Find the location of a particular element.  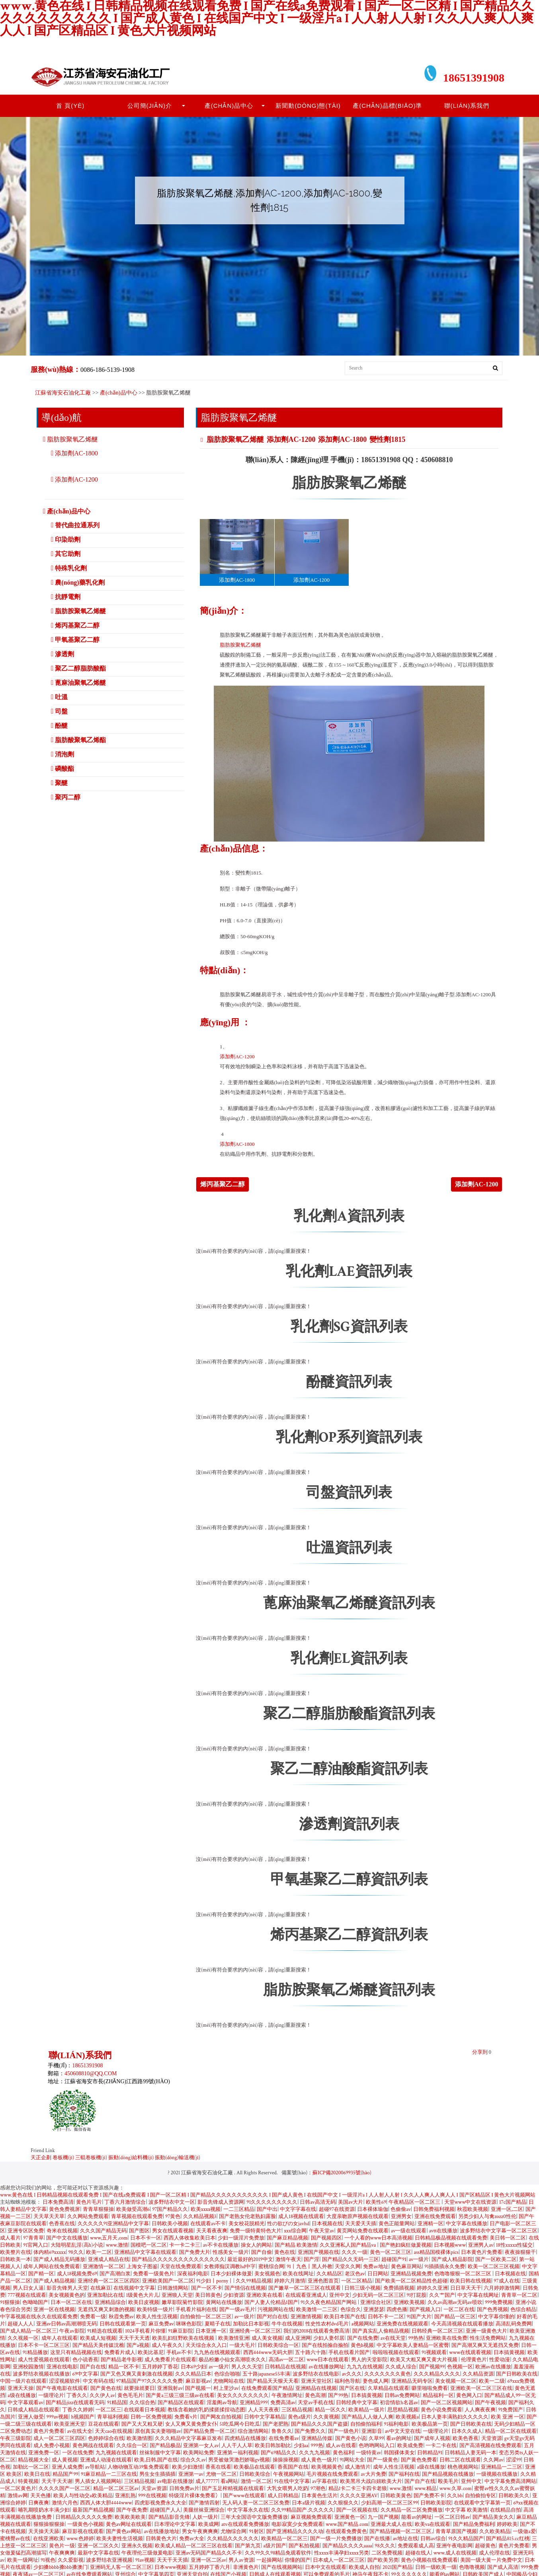

五十路japanese55丰满 is located at coordinates (266, 2374).